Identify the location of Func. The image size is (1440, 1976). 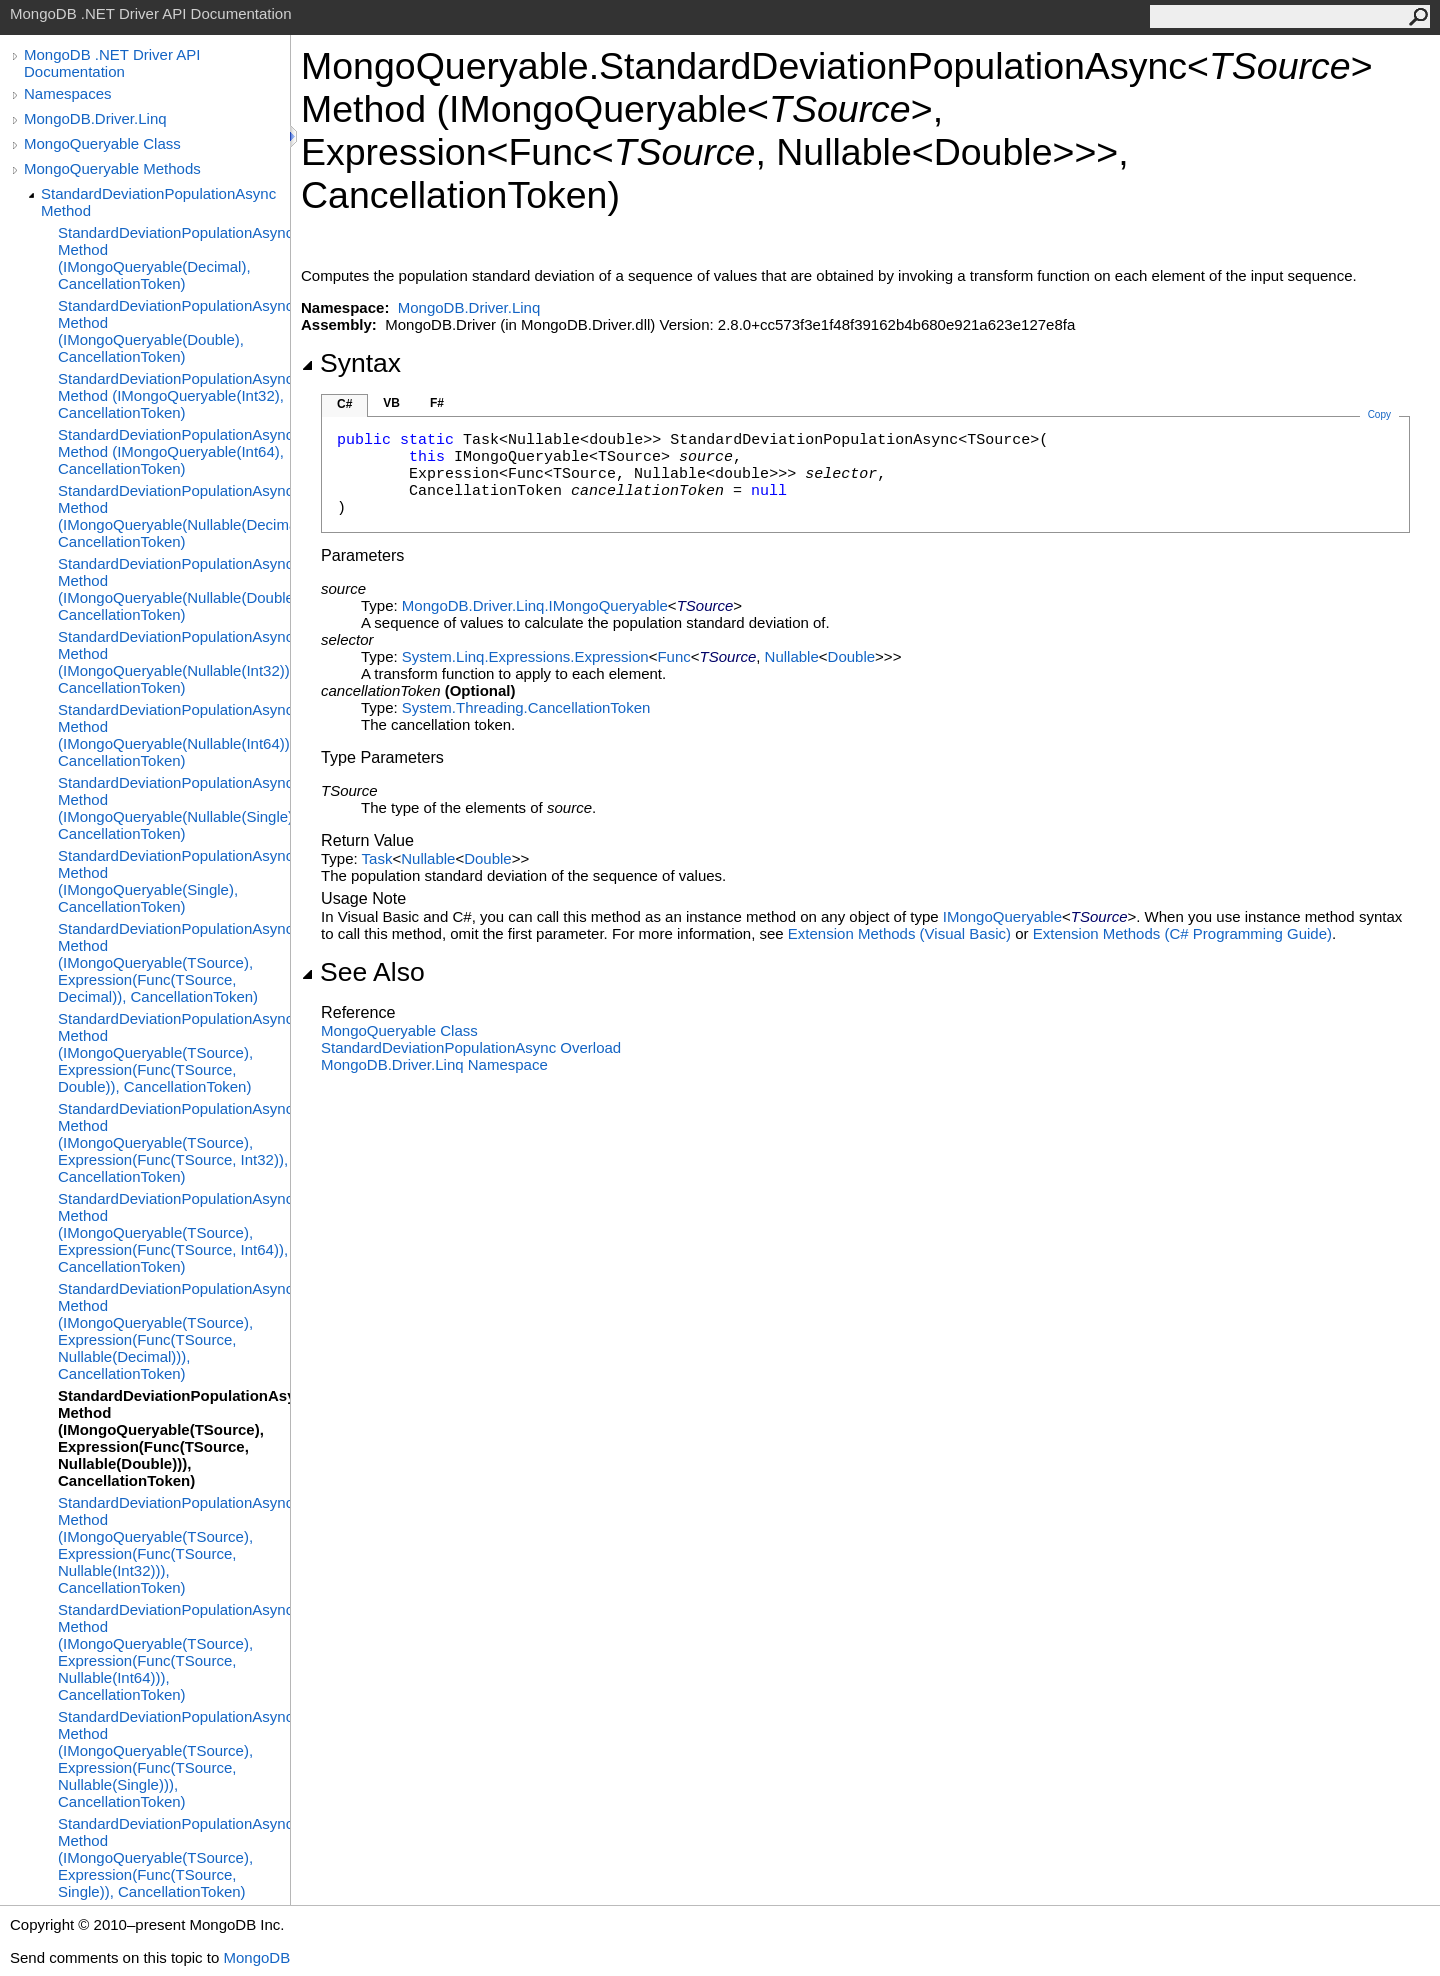
(673, 656).